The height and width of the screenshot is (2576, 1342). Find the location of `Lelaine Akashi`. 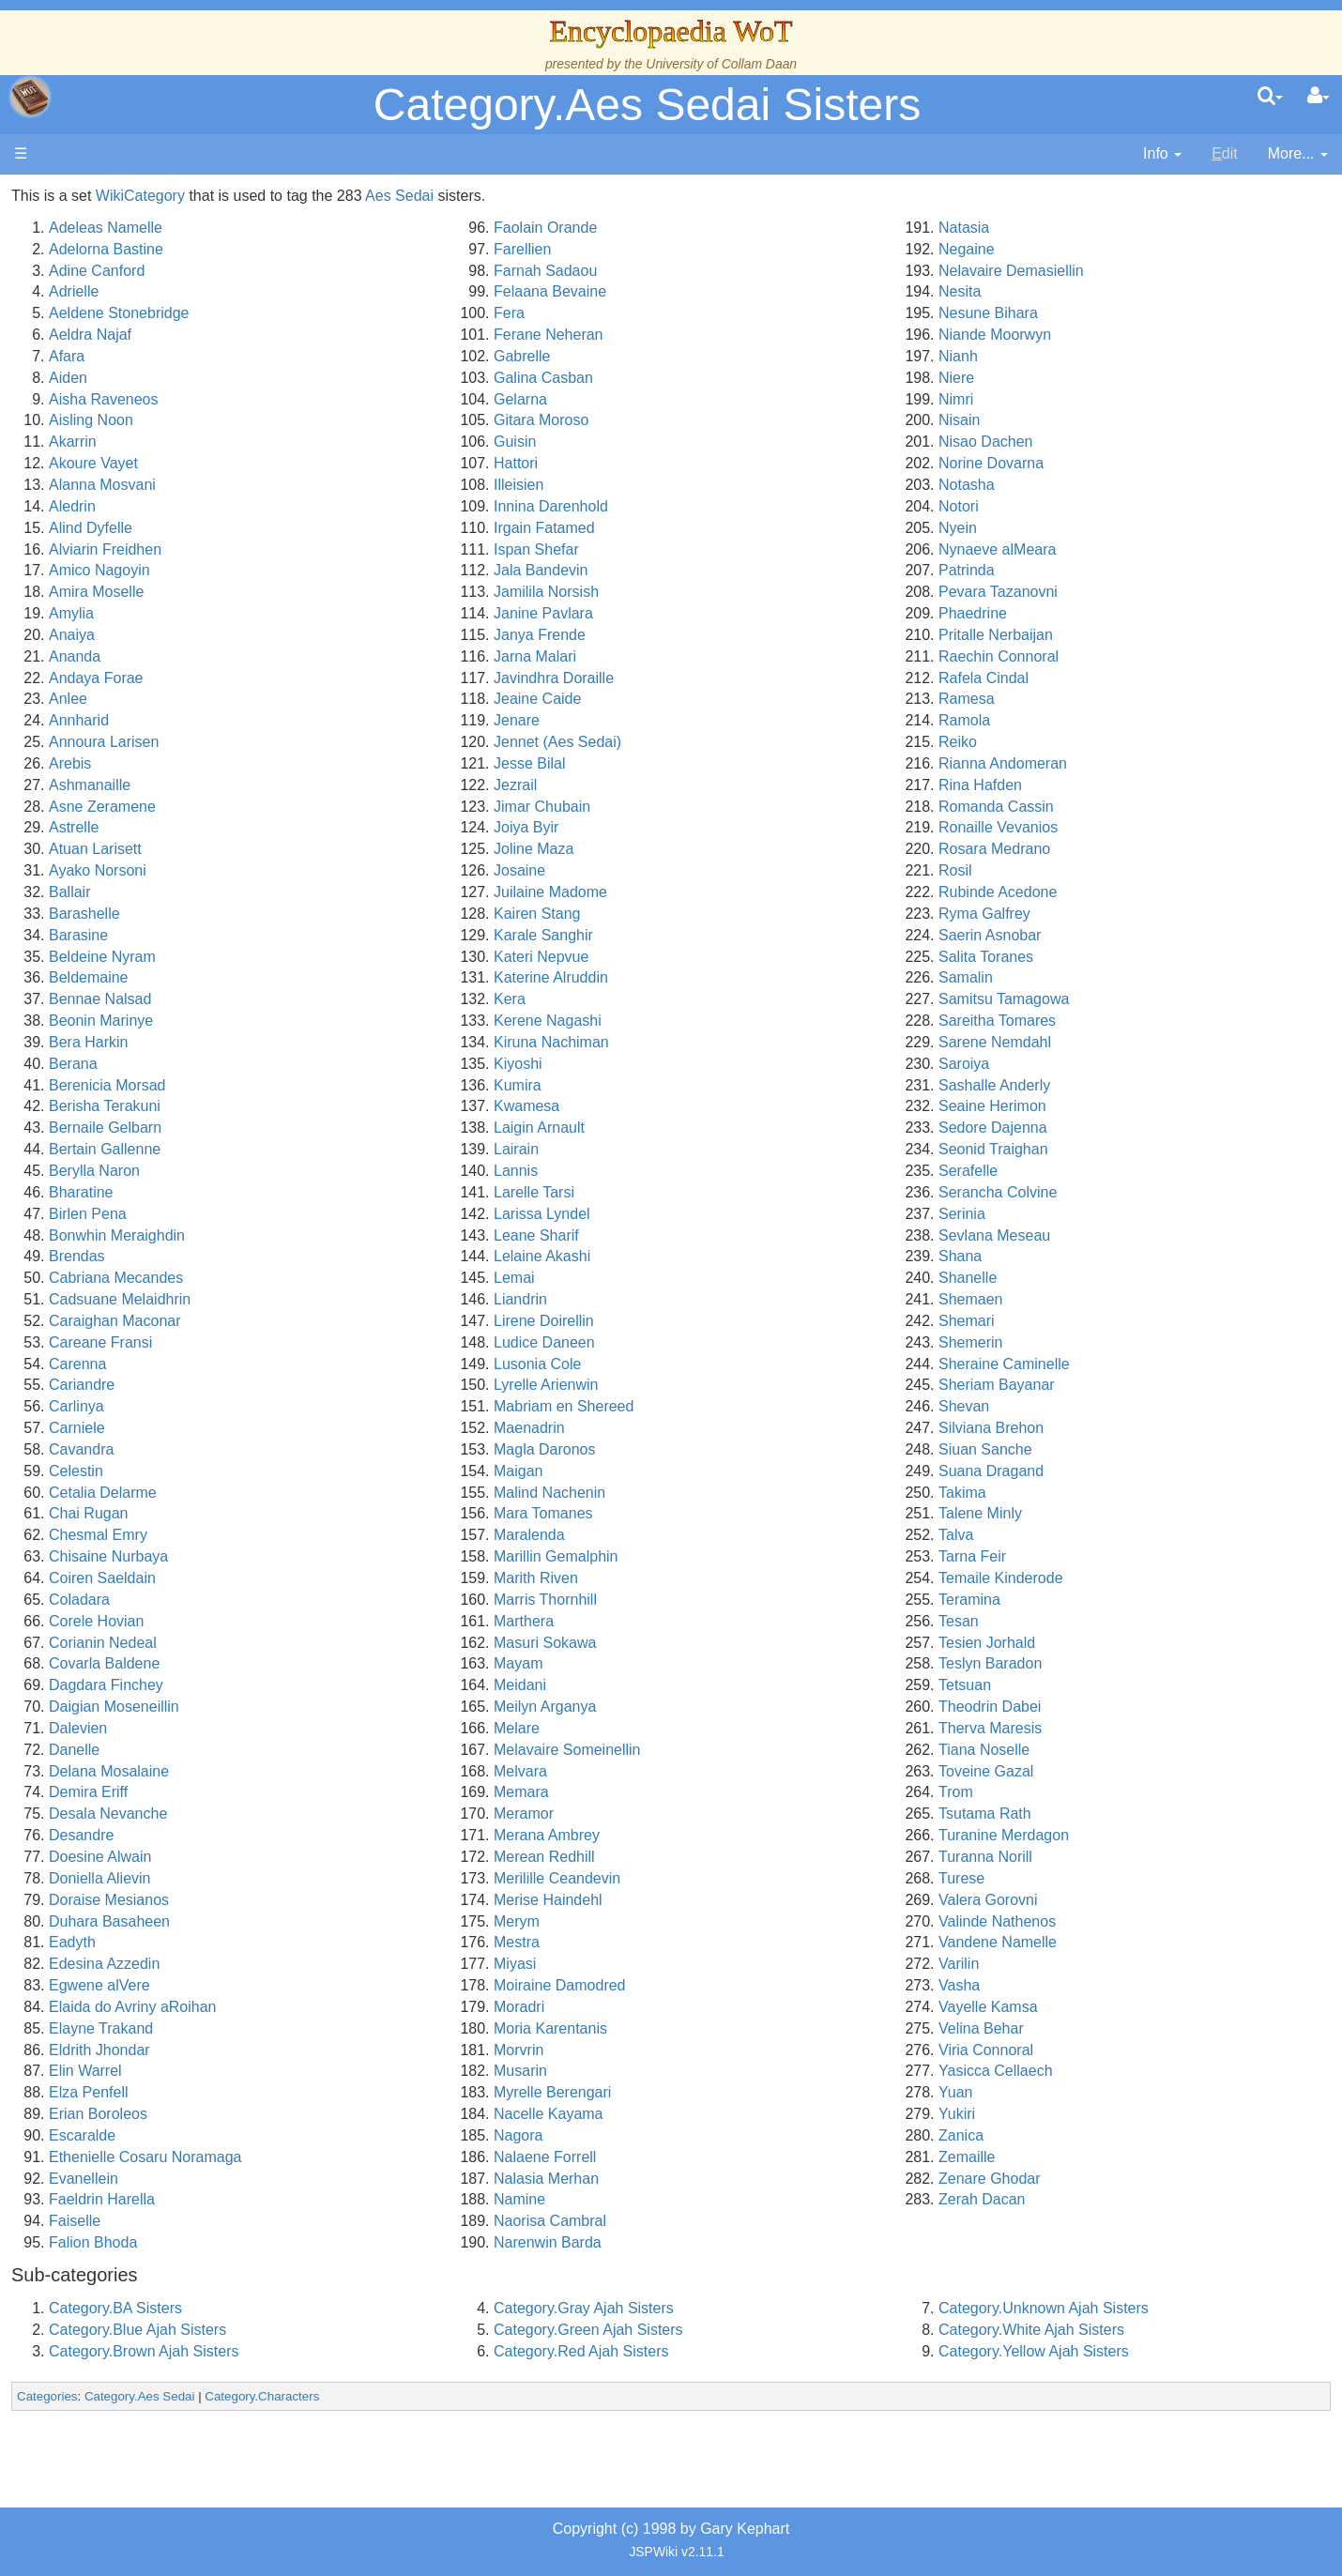

Lelaine Akashi is located at coordinates (735, 1256).